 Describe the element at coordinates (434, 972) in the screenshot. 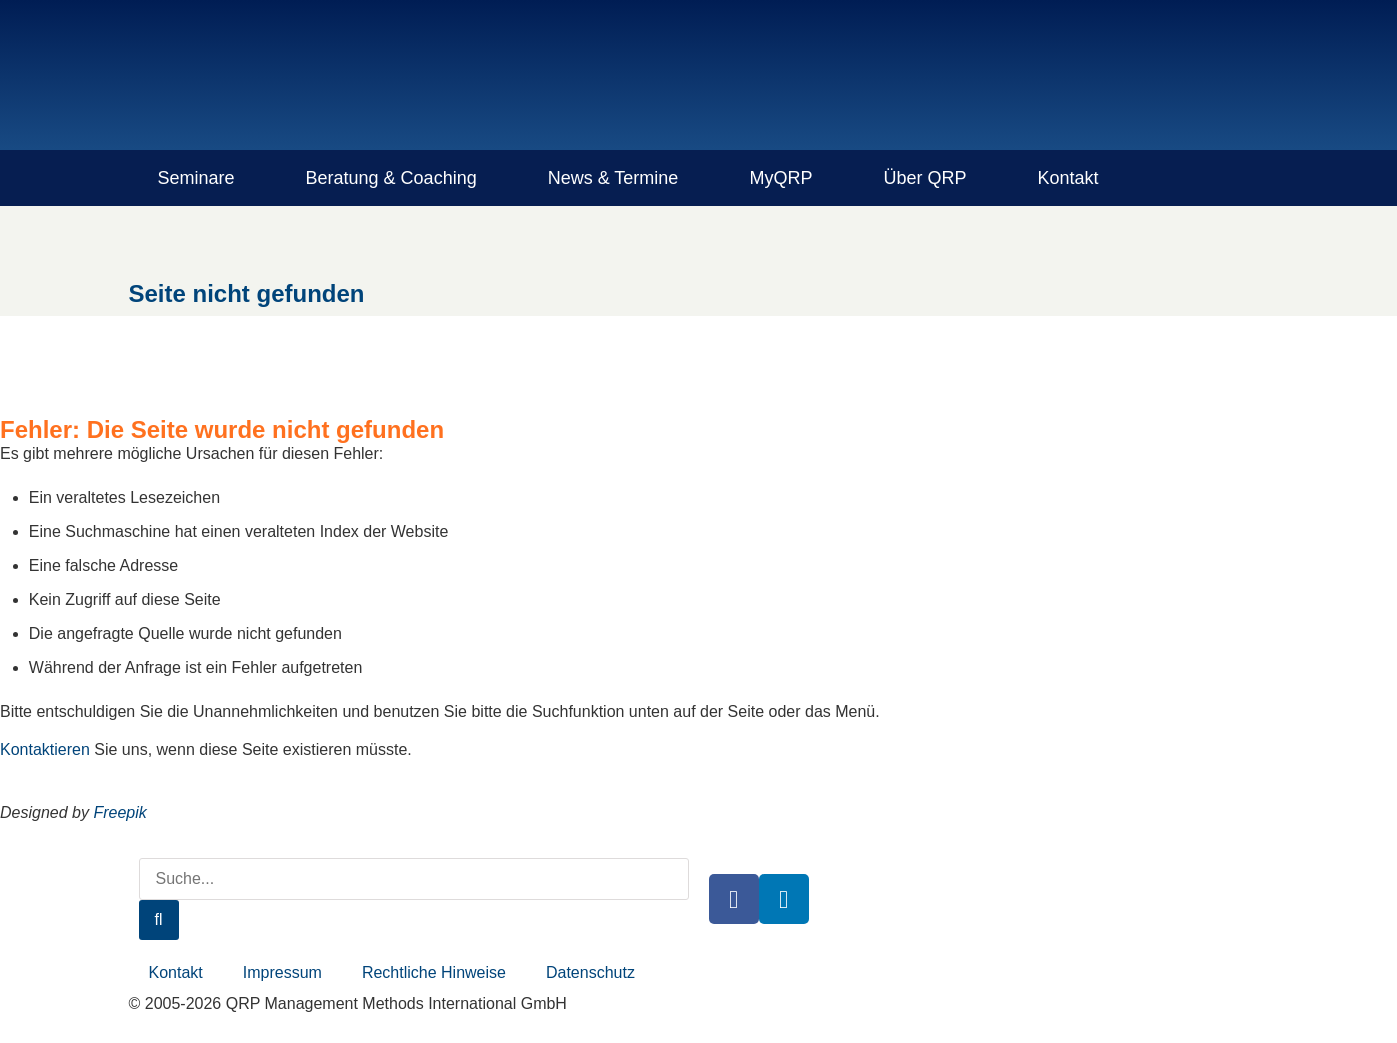

I see `Rechtliche Hinweise` at that location.